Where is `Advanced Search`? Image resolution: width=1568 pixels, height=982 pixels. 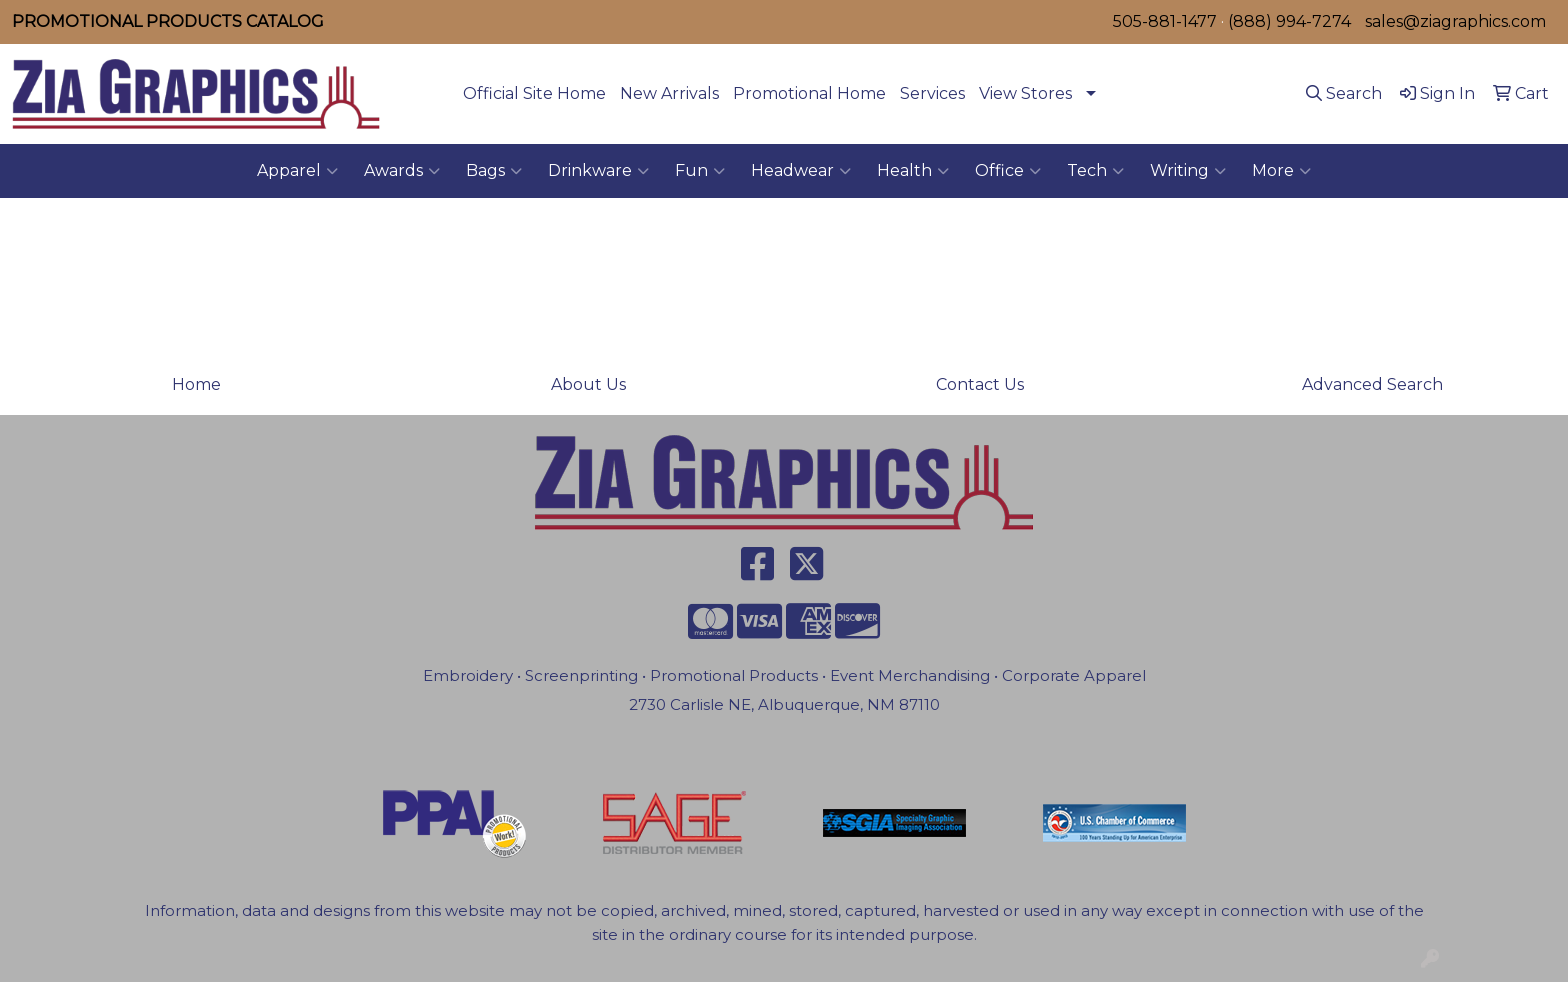
Advanced Search is located at coordinates (1372, 384).